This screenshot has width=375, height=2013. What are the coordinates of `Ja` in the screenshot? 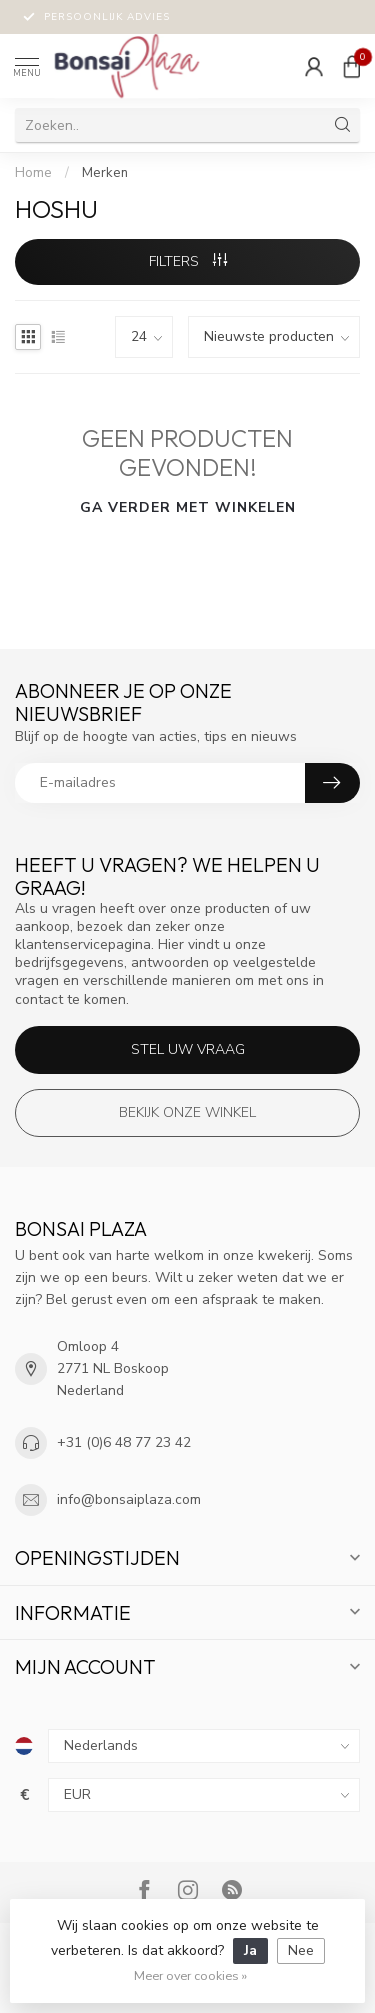 It's located at (250, 1950).